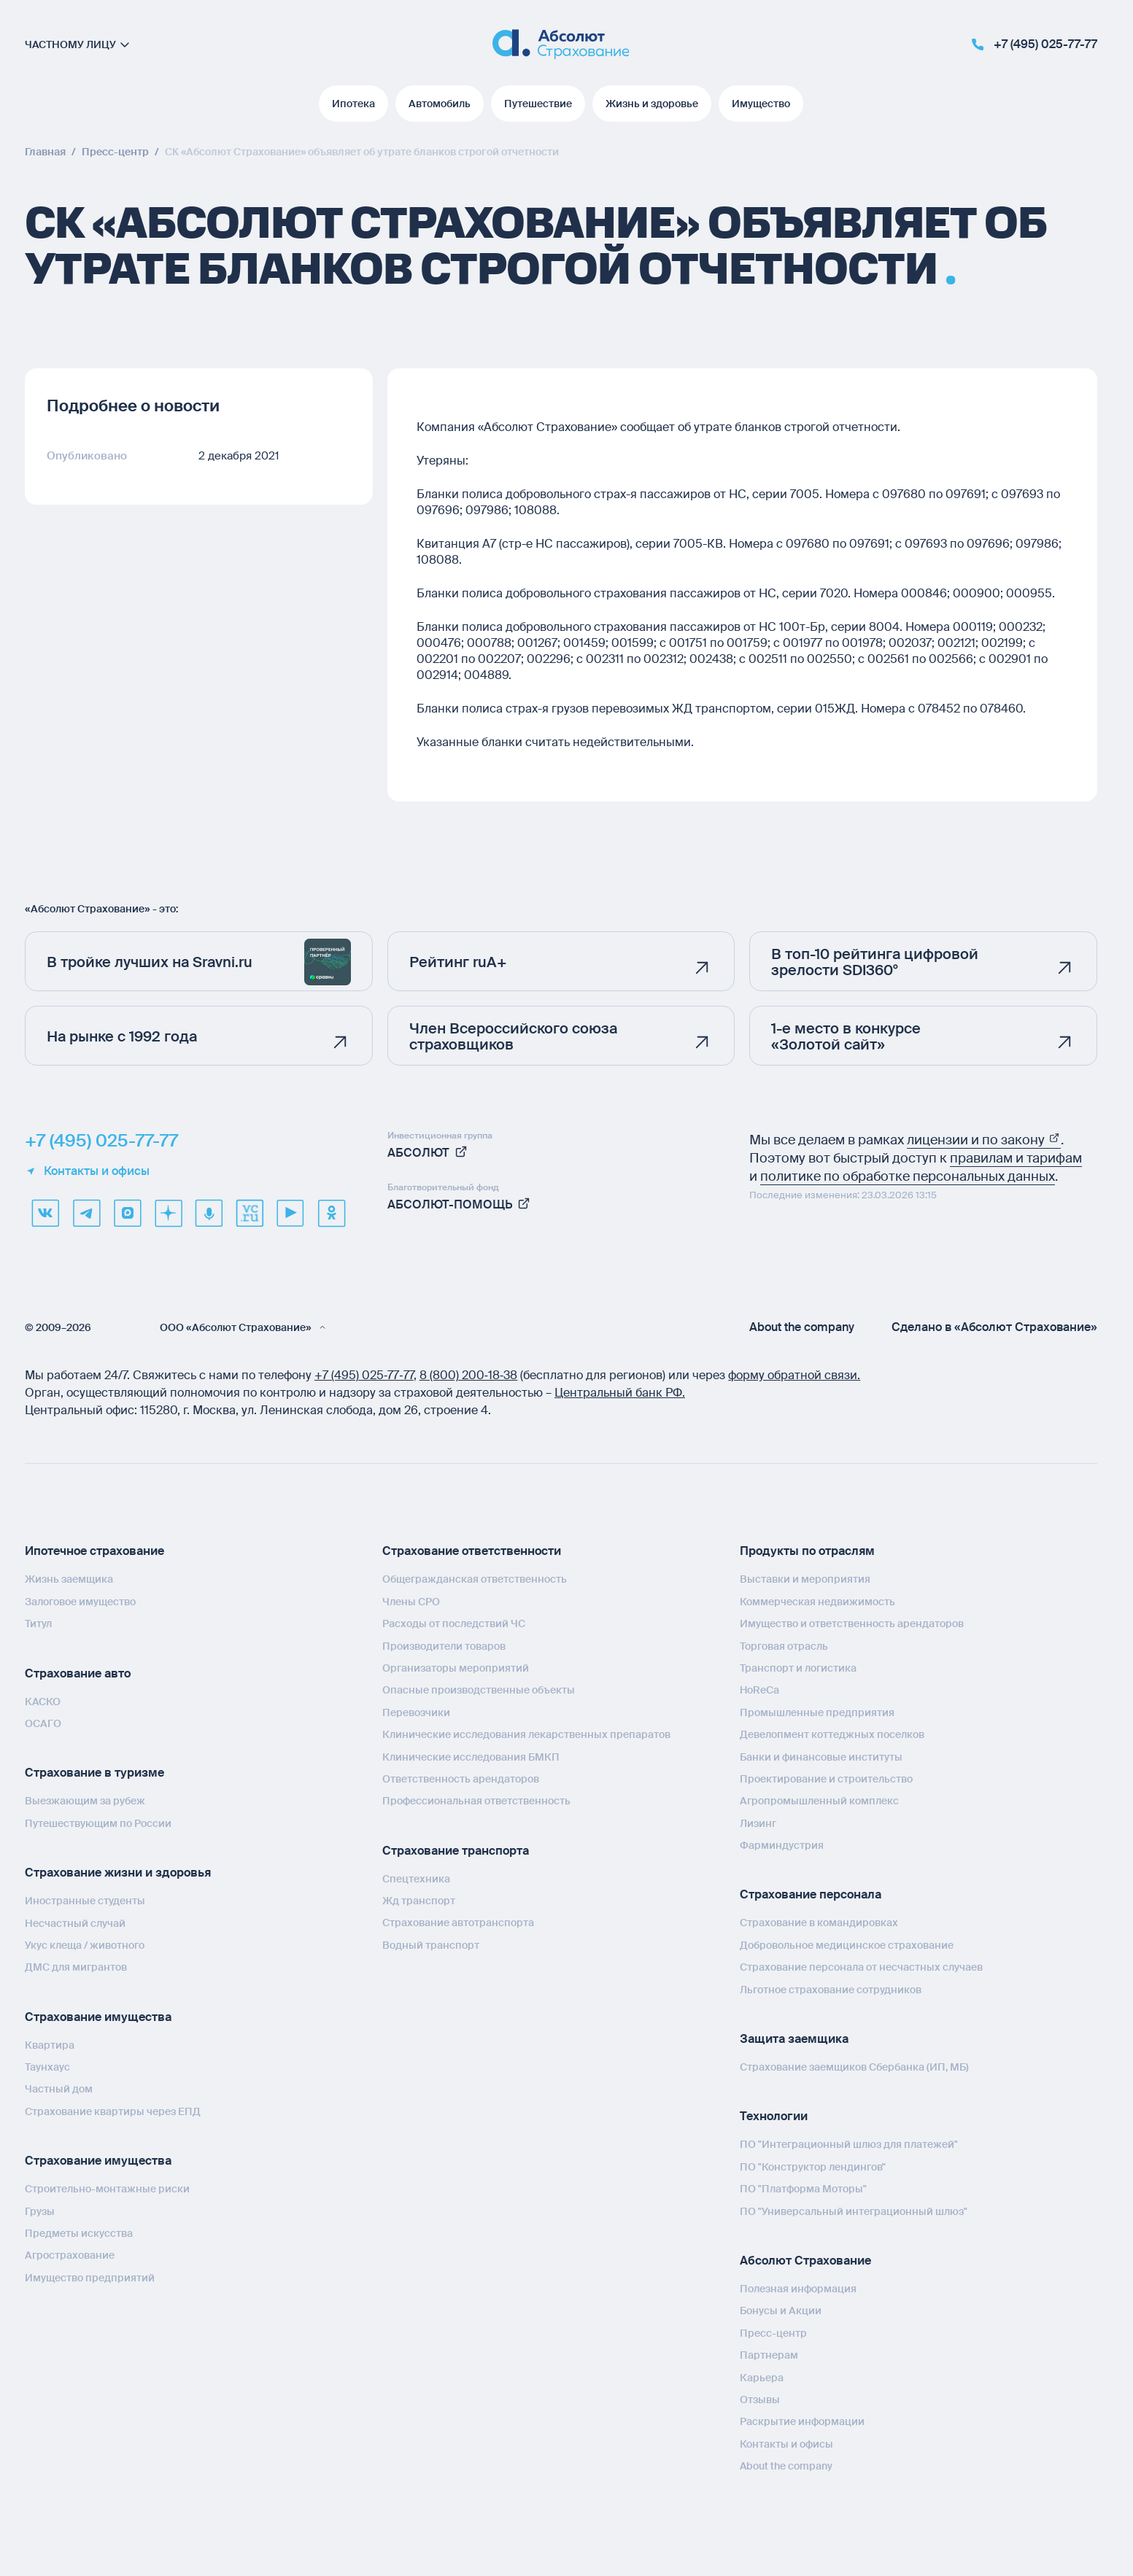 The image size is (1133, 2576). Describe the element at coordinates (794, 1375) in the screenshot. I see `форму обратной связи.` at that location.